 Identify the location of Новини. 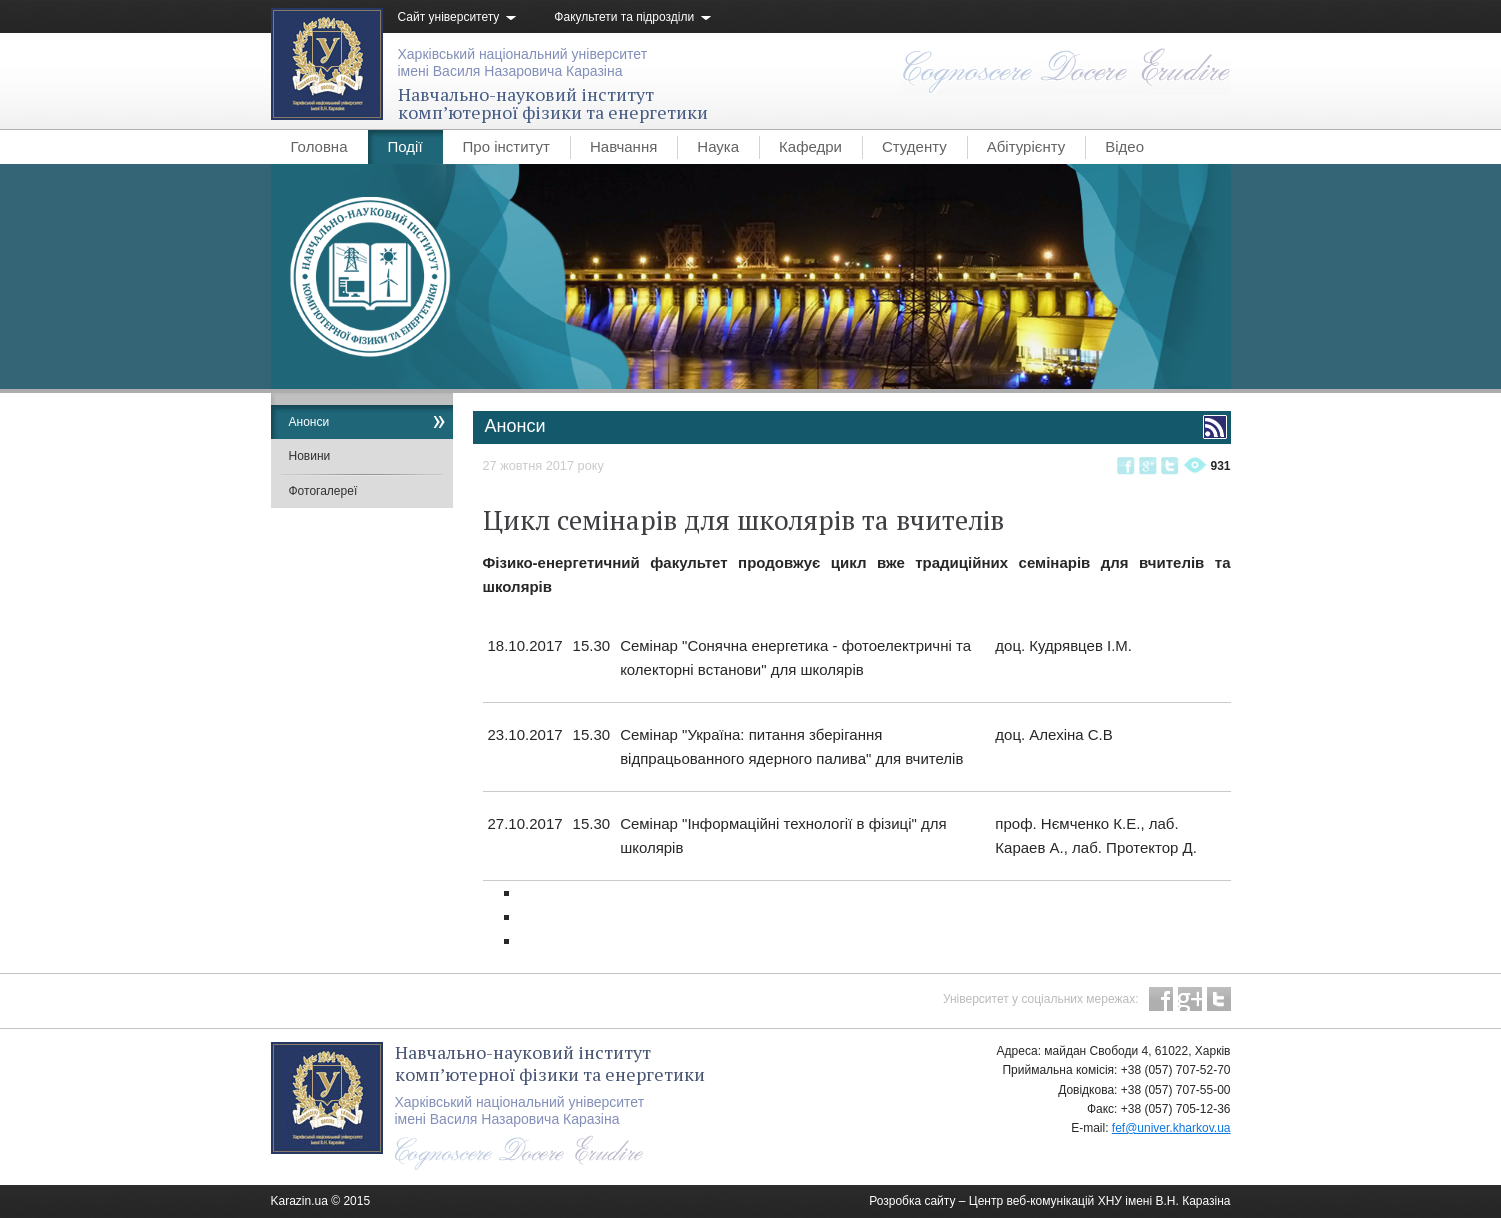
(310, 456).